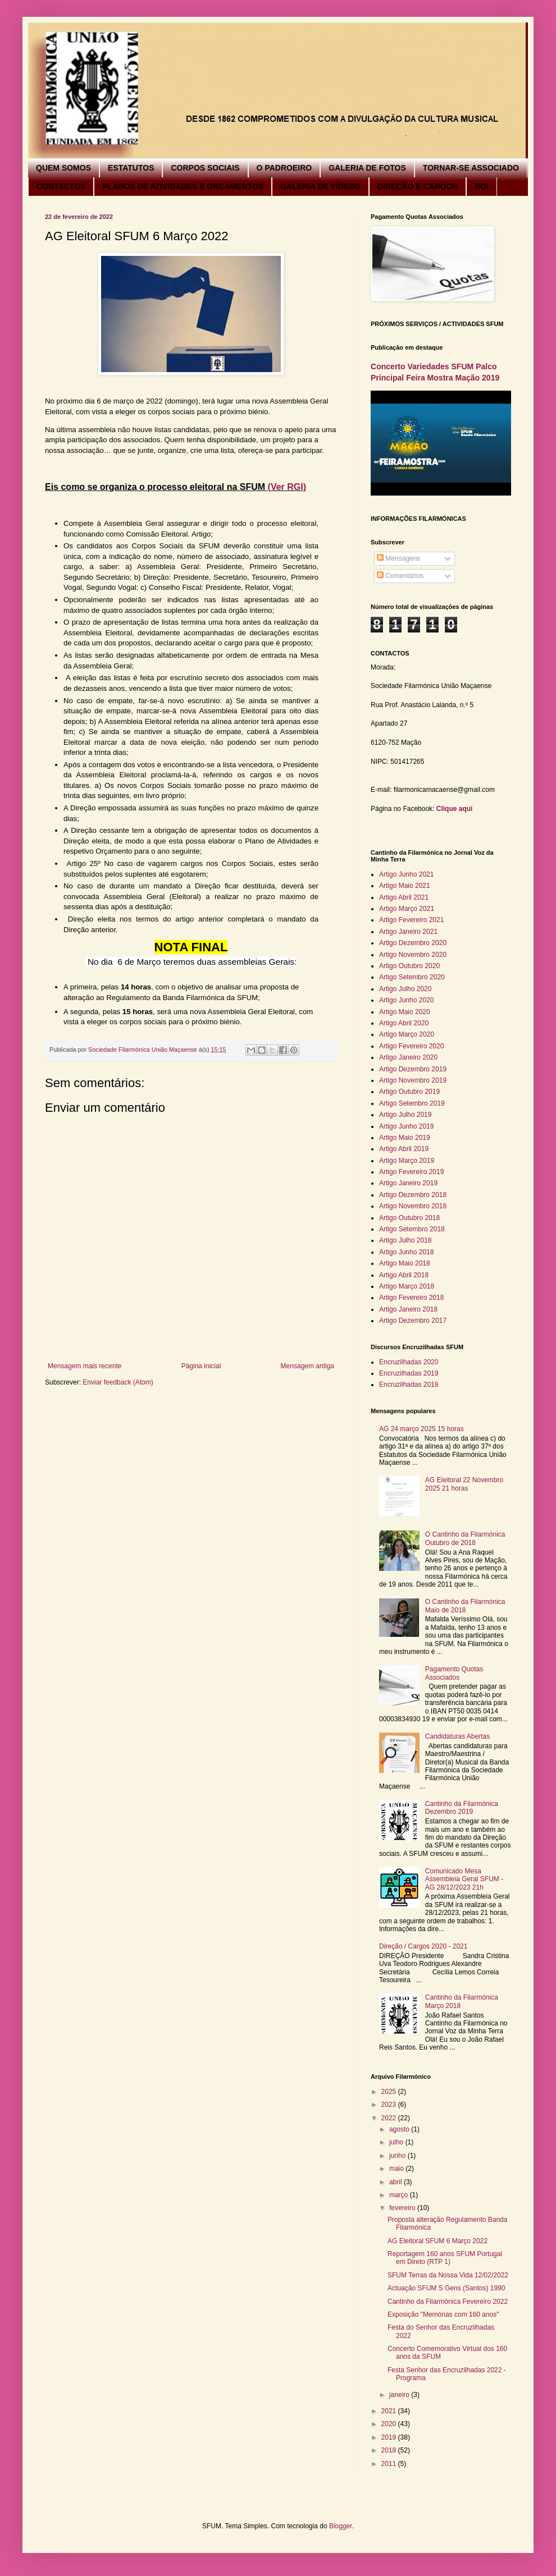 Image resolution: width=556 pixels, height=2576 pixels. Describe the element at coordinates (465, 1538) in the screenshot. I see `O Cantinho da Filarmónica Outubro de 2018` at that location.